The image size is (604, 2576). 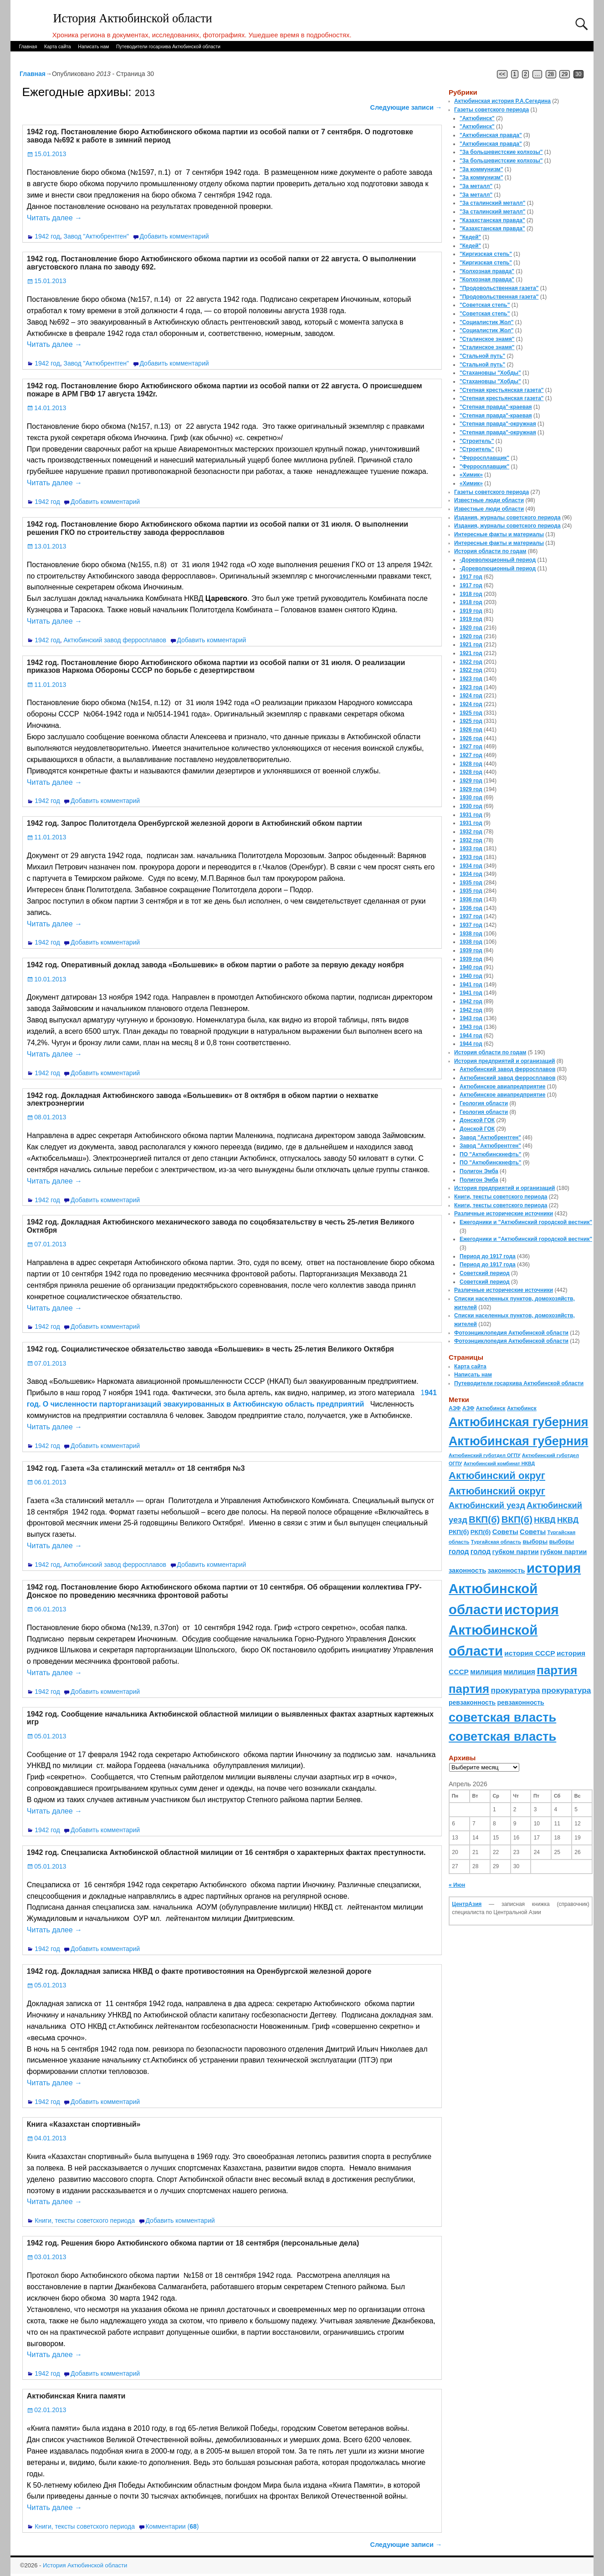 What do you see at coordinates (488, 1256) in the screenshot?
I see `Период до 1917 года` at bounding box center [488, 1256].